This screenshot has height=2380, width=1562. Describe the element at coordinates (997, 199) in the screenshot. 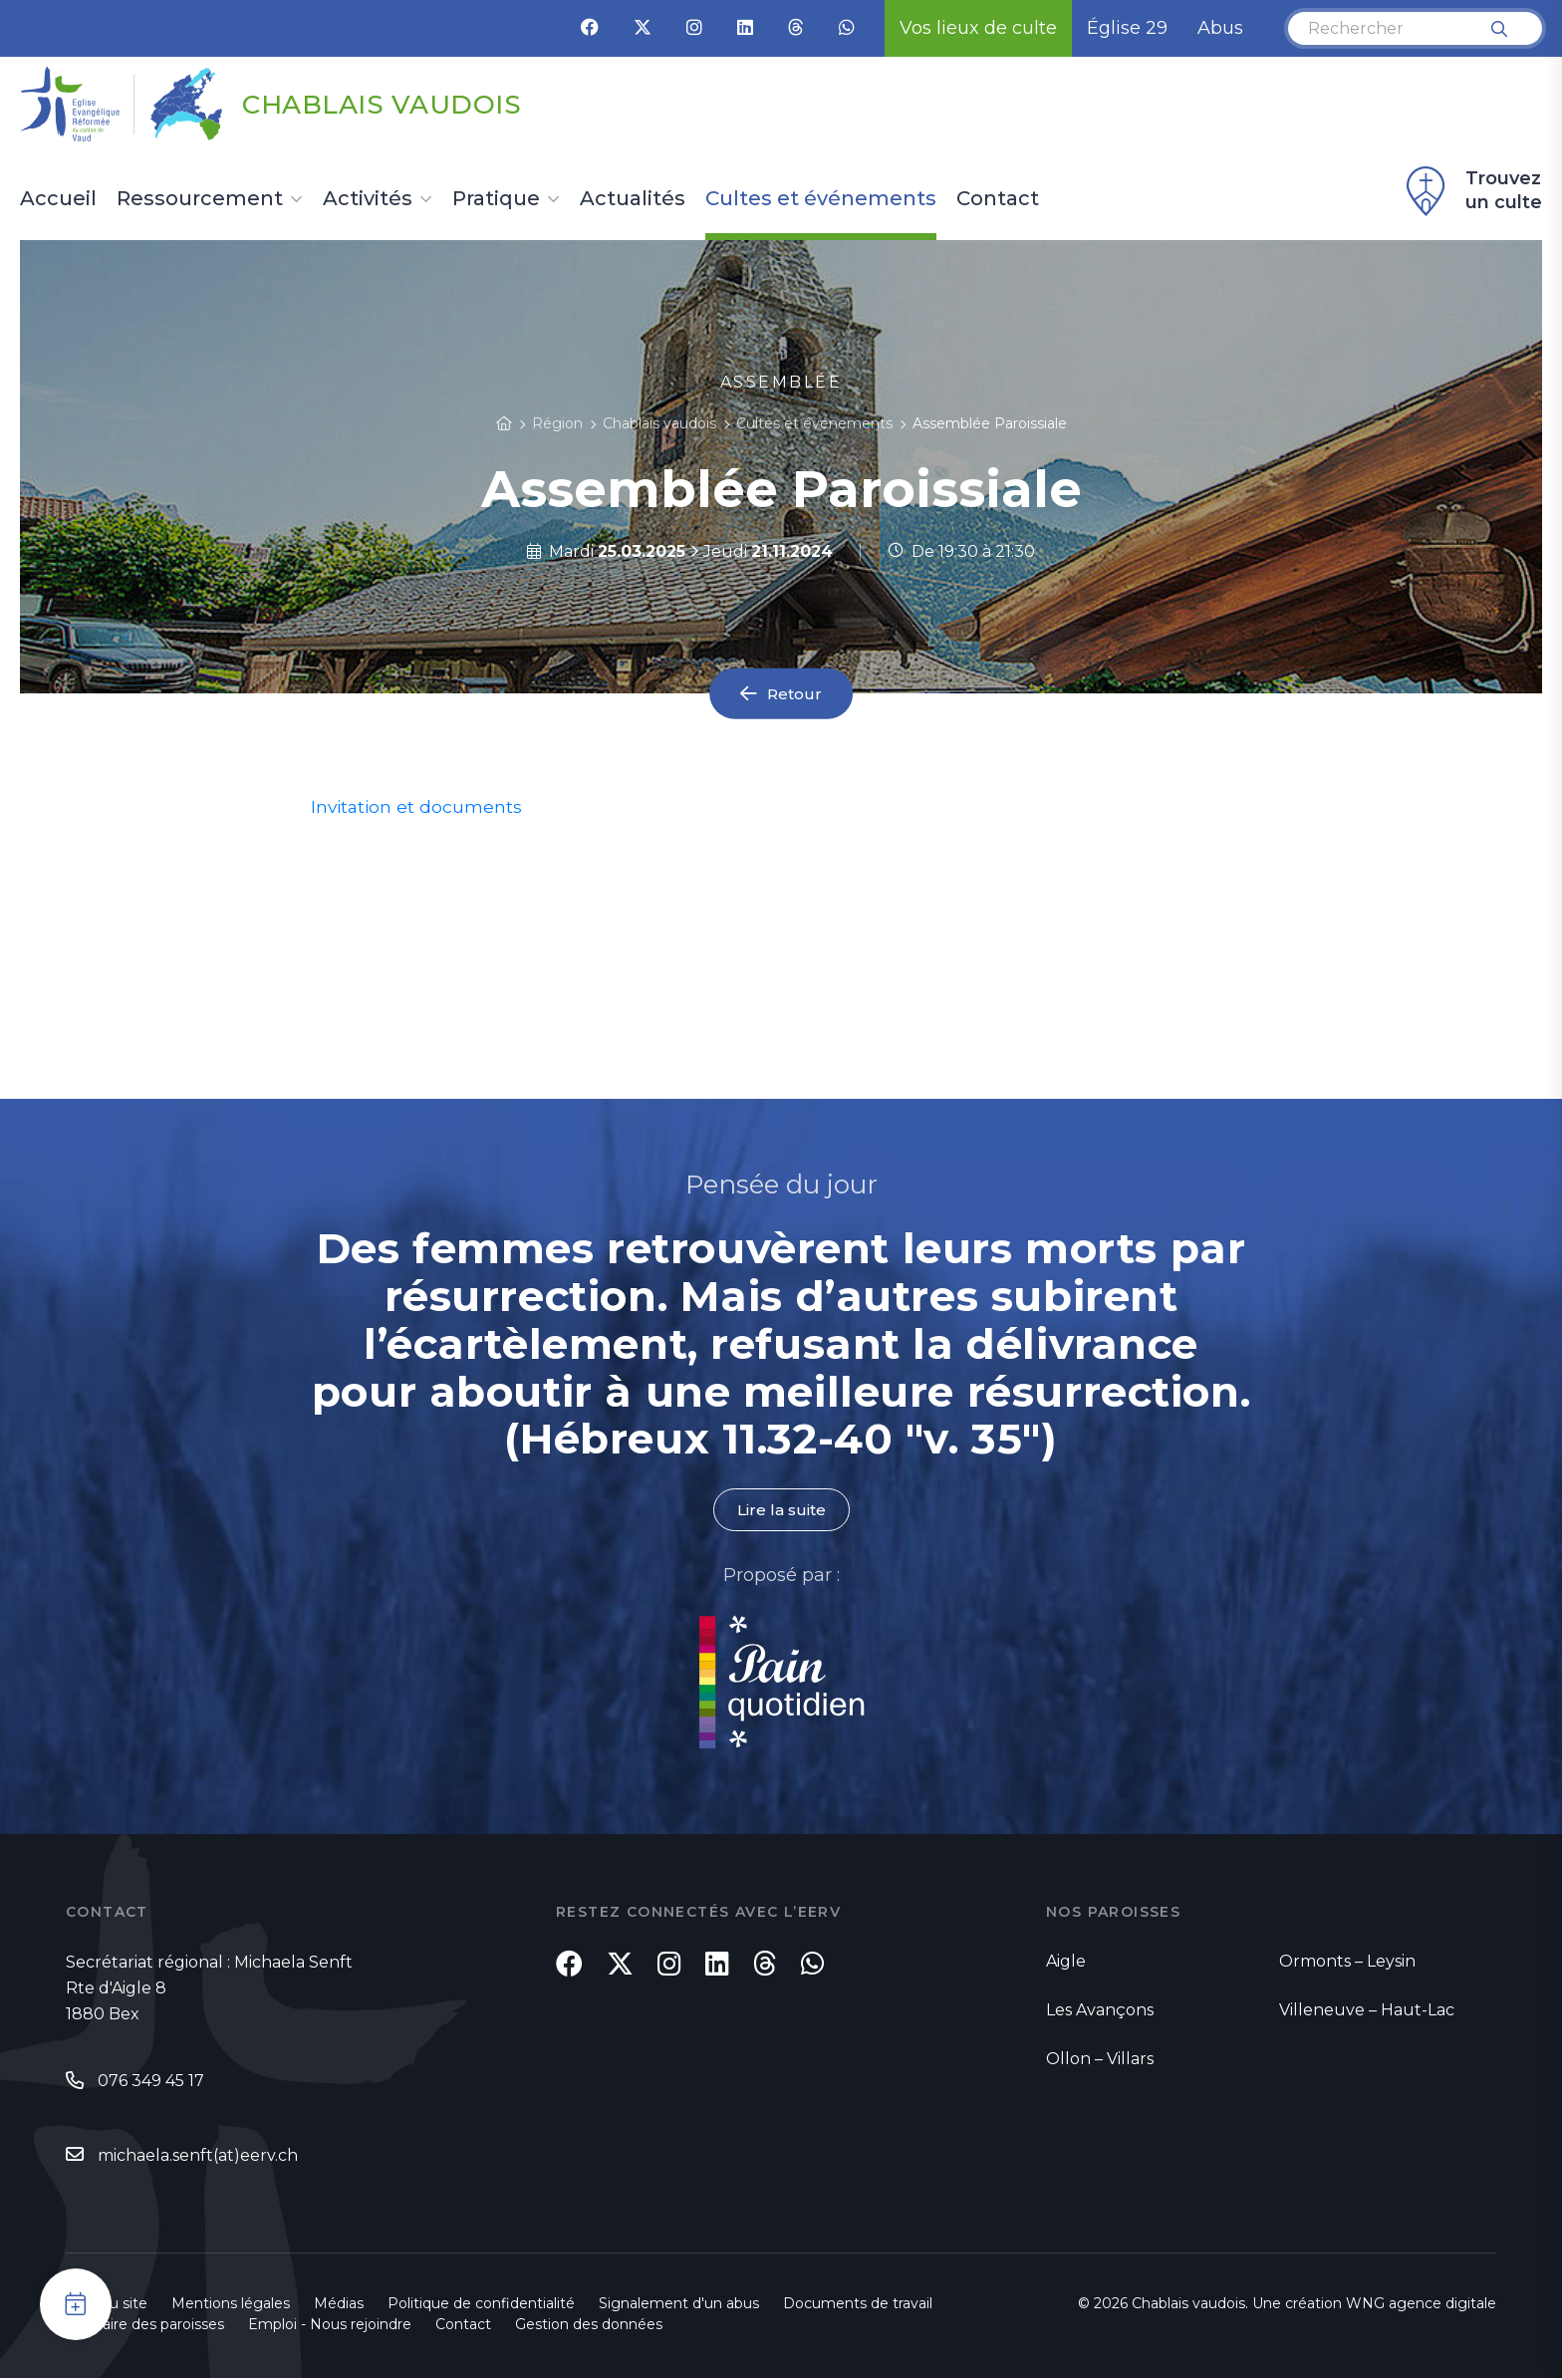

I see `Contact` at that location.